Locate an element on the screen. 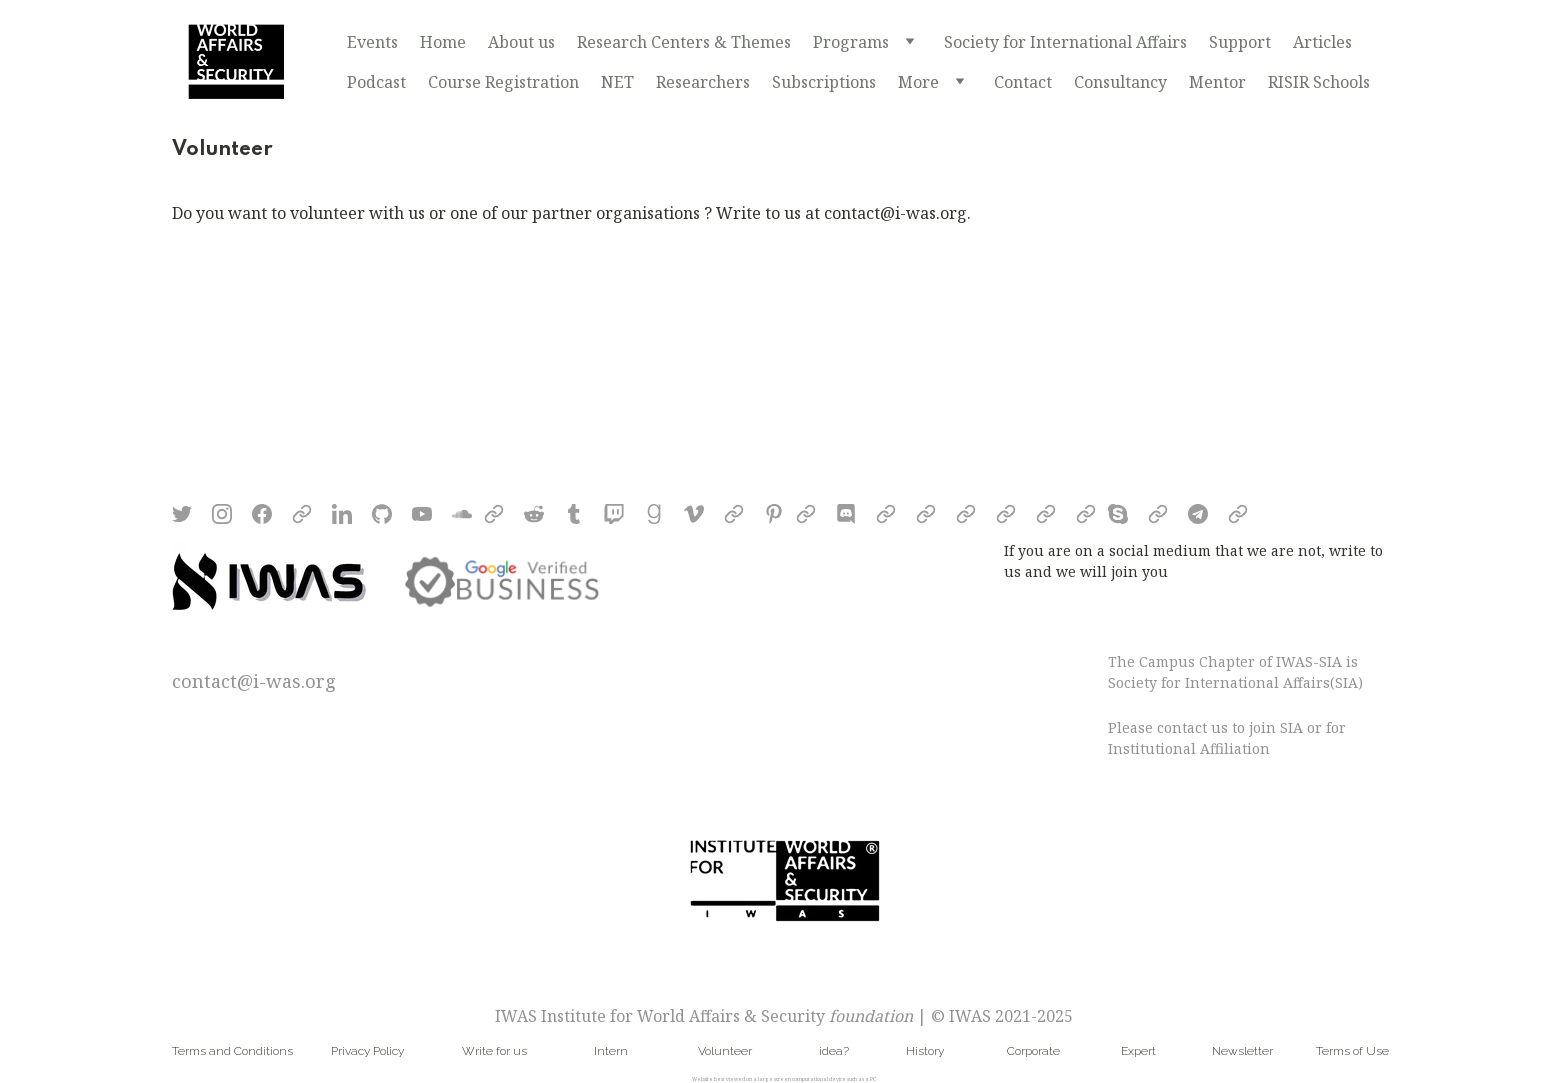 Image resolution: width=1568 pixels, height=1083 pixels. idea? is located at coordinates (834, 1051).